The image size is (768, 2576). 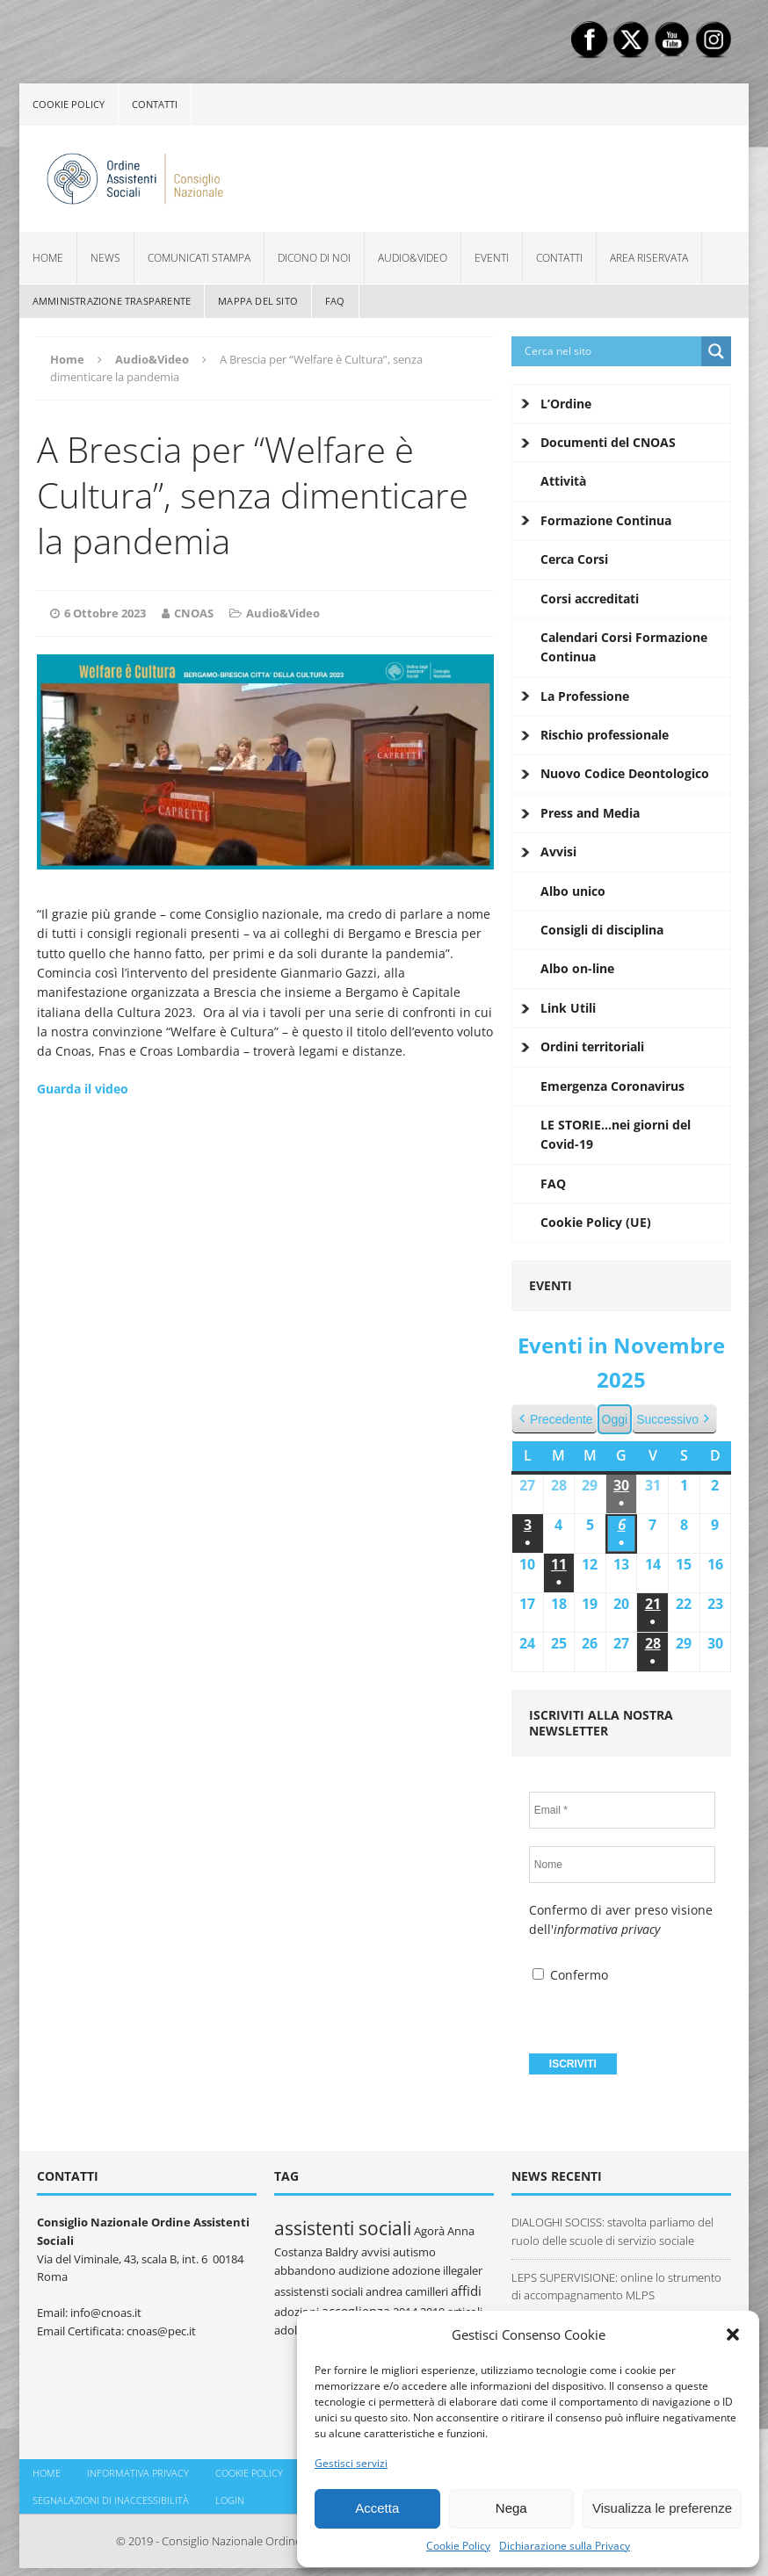 What do you see at coordinates (605, 520) in the screenshot?
I see `Formazione Continua` at bounding box center [605, 520].